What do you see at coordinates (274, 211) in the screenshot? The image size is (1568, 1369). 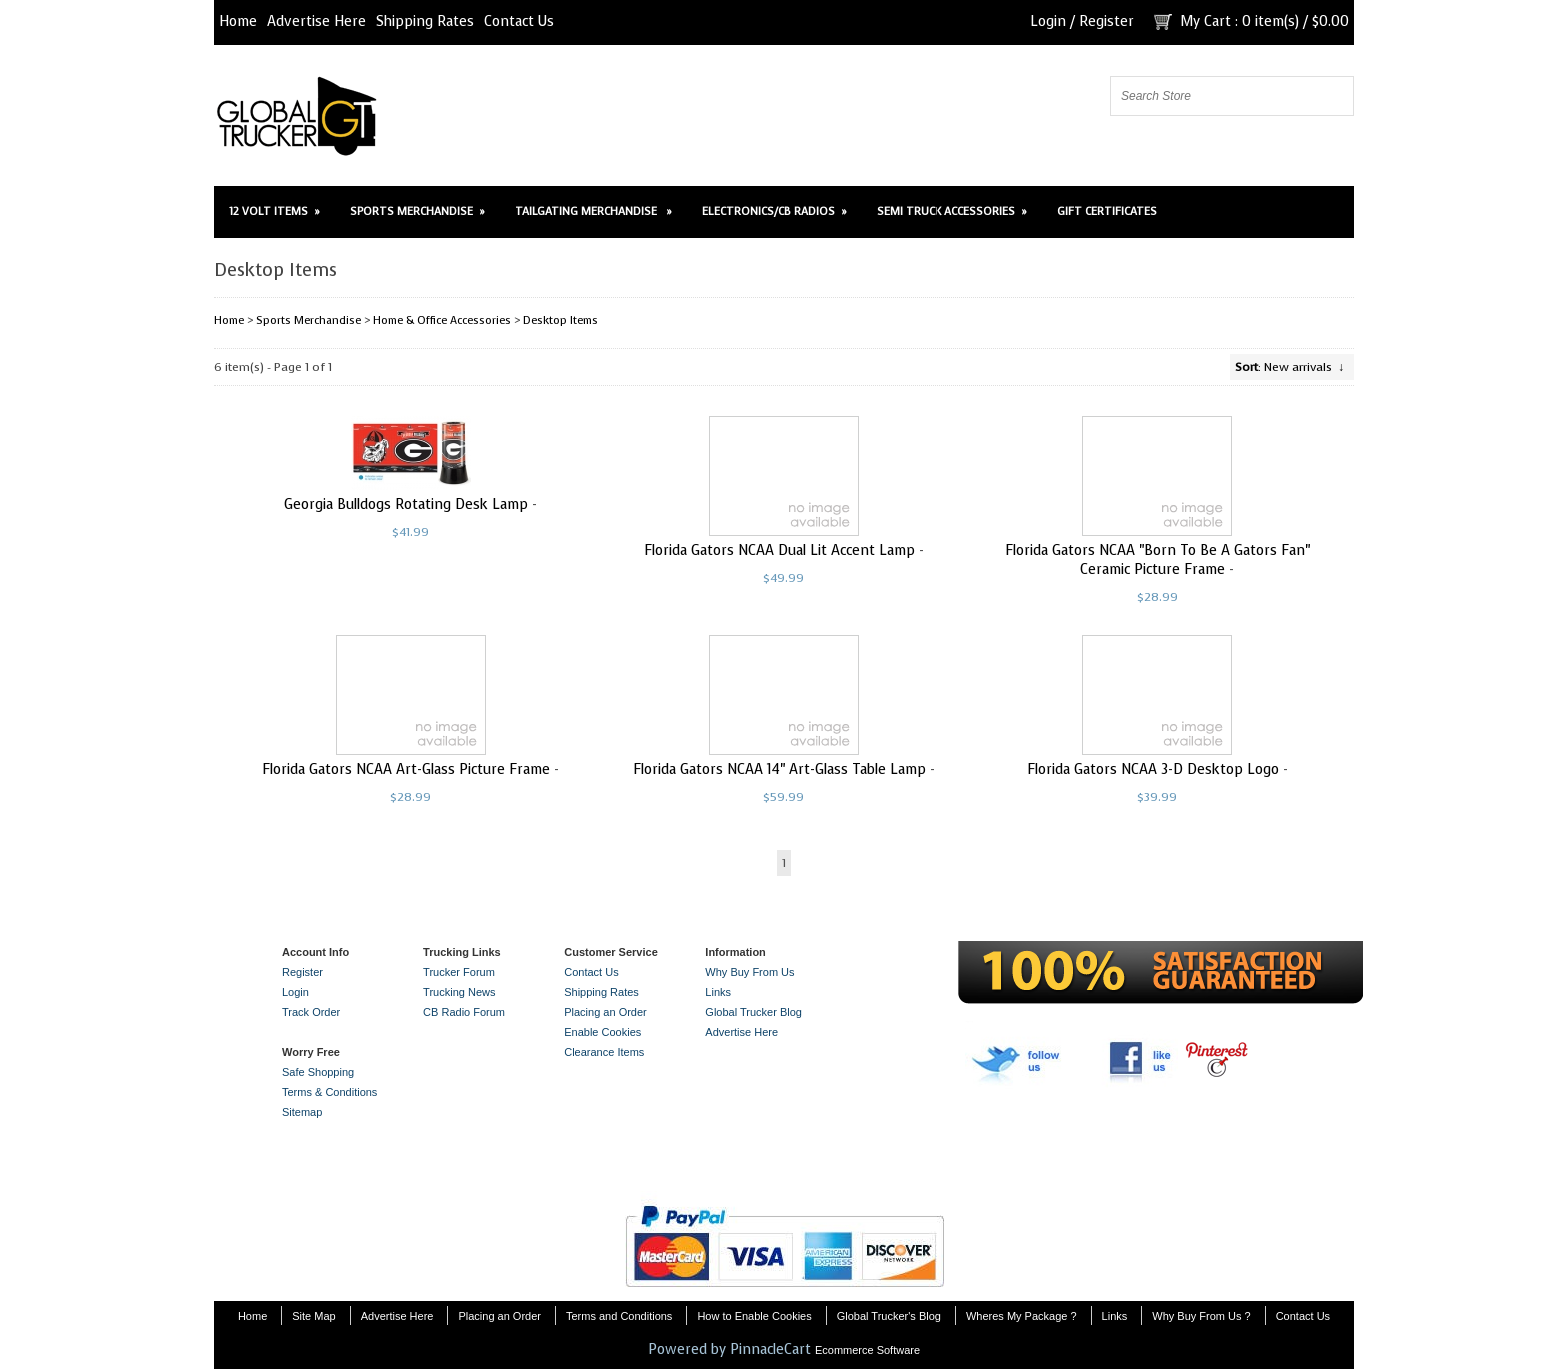 I see `12 Volt Items` at bounding box center [274, 211].